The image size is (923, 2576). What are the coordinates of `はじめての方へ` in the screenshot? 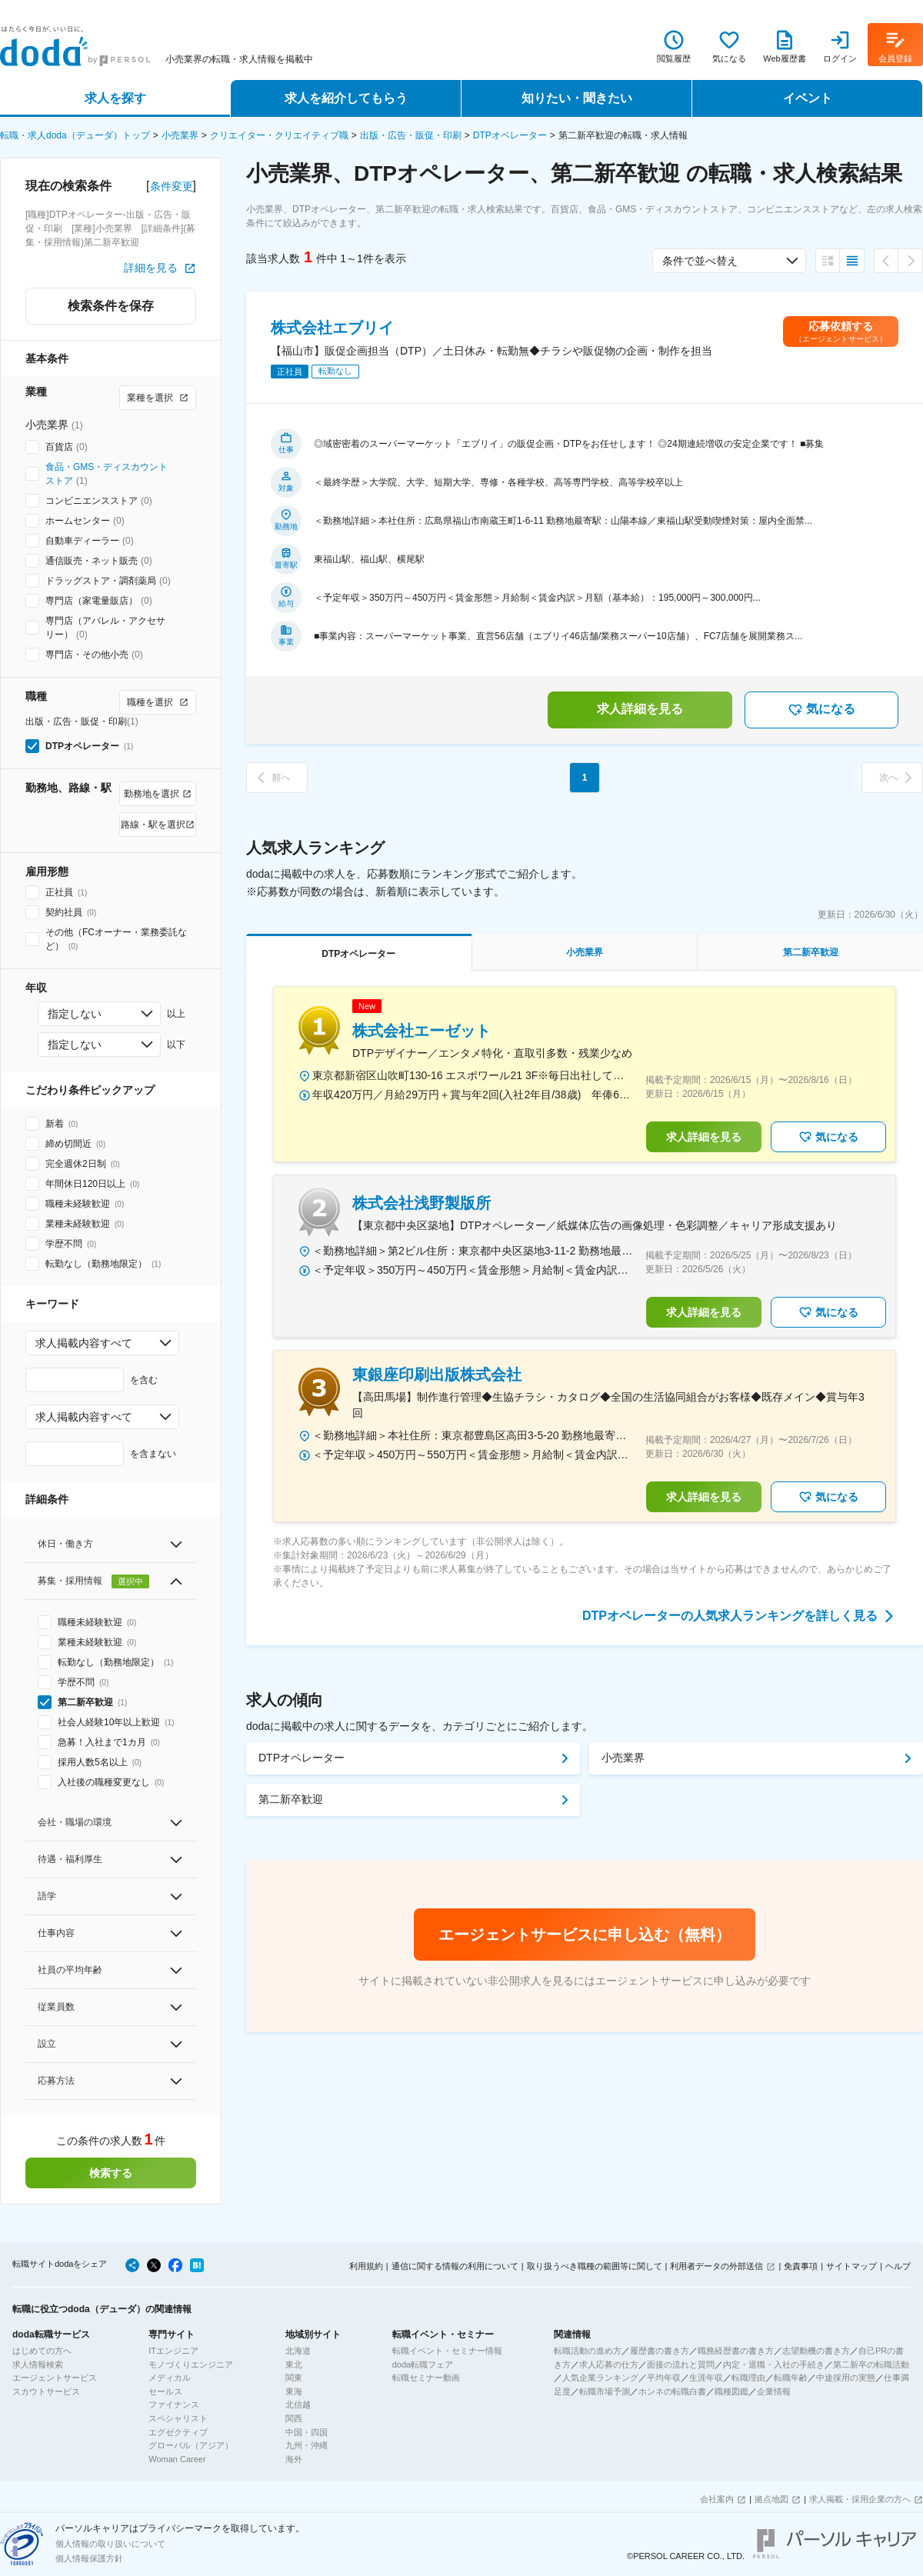 It's located at (42, 2350).